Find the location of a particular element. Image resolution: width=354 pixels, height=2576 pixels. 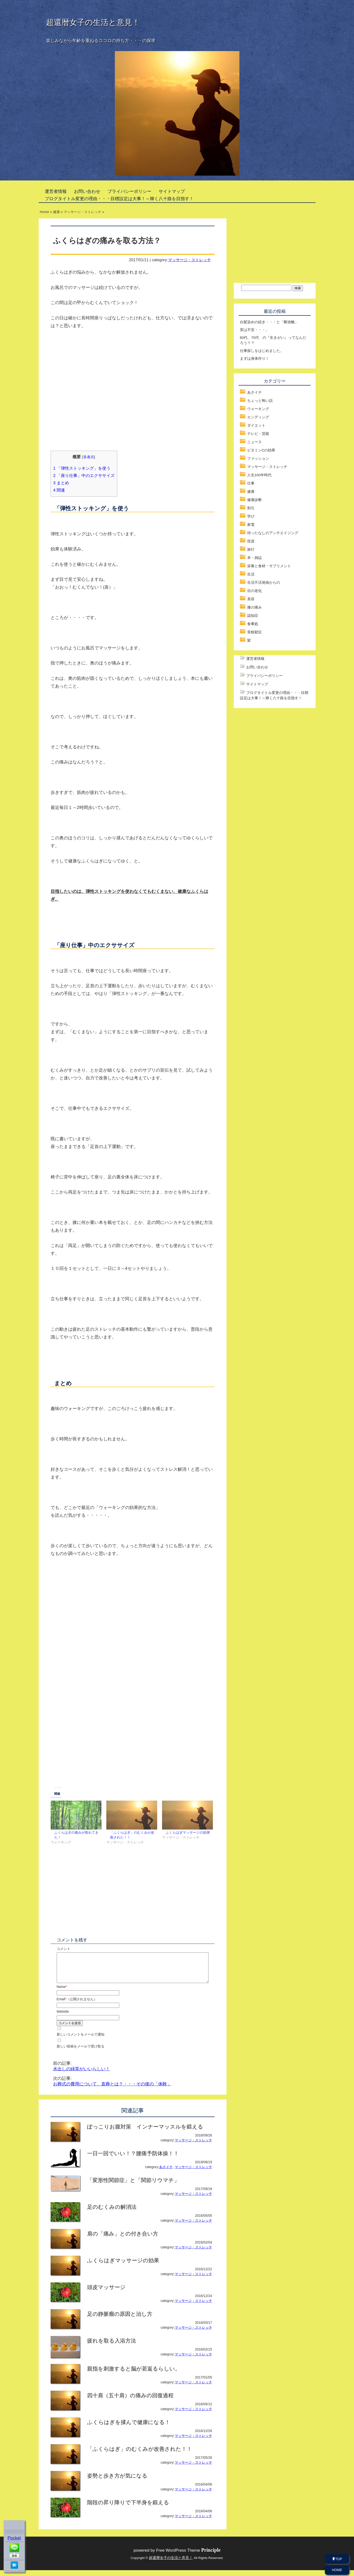

ちょっと怖い話 is located at coordinates (260, 400).